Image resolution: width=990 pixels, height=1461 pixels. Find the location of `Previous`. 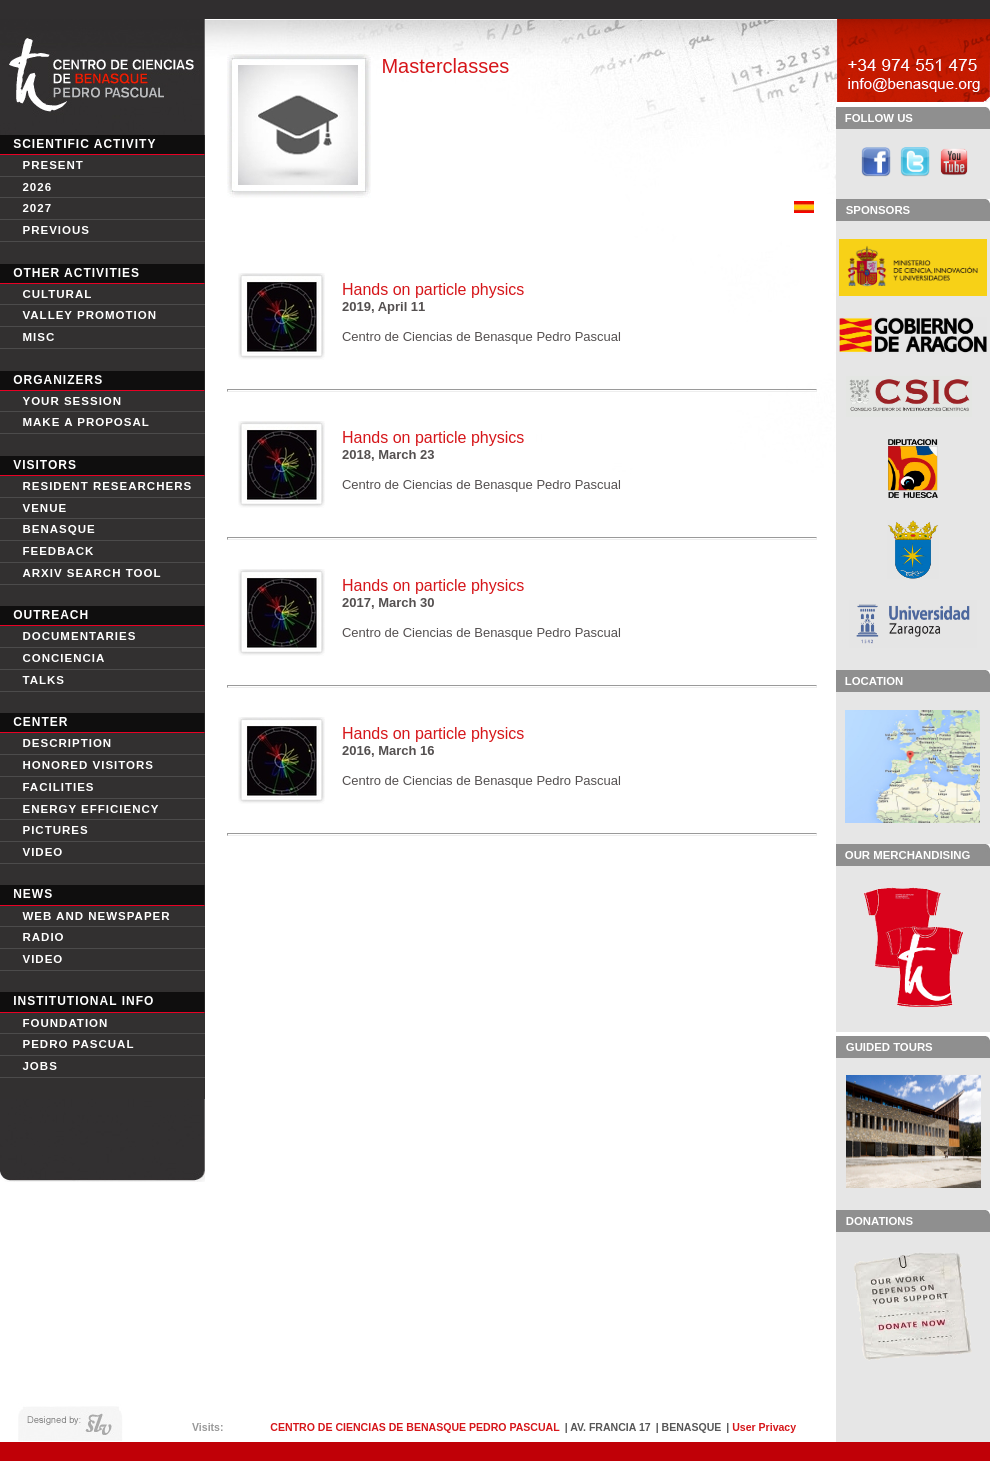

Previous is located at coordinates (56, 230).